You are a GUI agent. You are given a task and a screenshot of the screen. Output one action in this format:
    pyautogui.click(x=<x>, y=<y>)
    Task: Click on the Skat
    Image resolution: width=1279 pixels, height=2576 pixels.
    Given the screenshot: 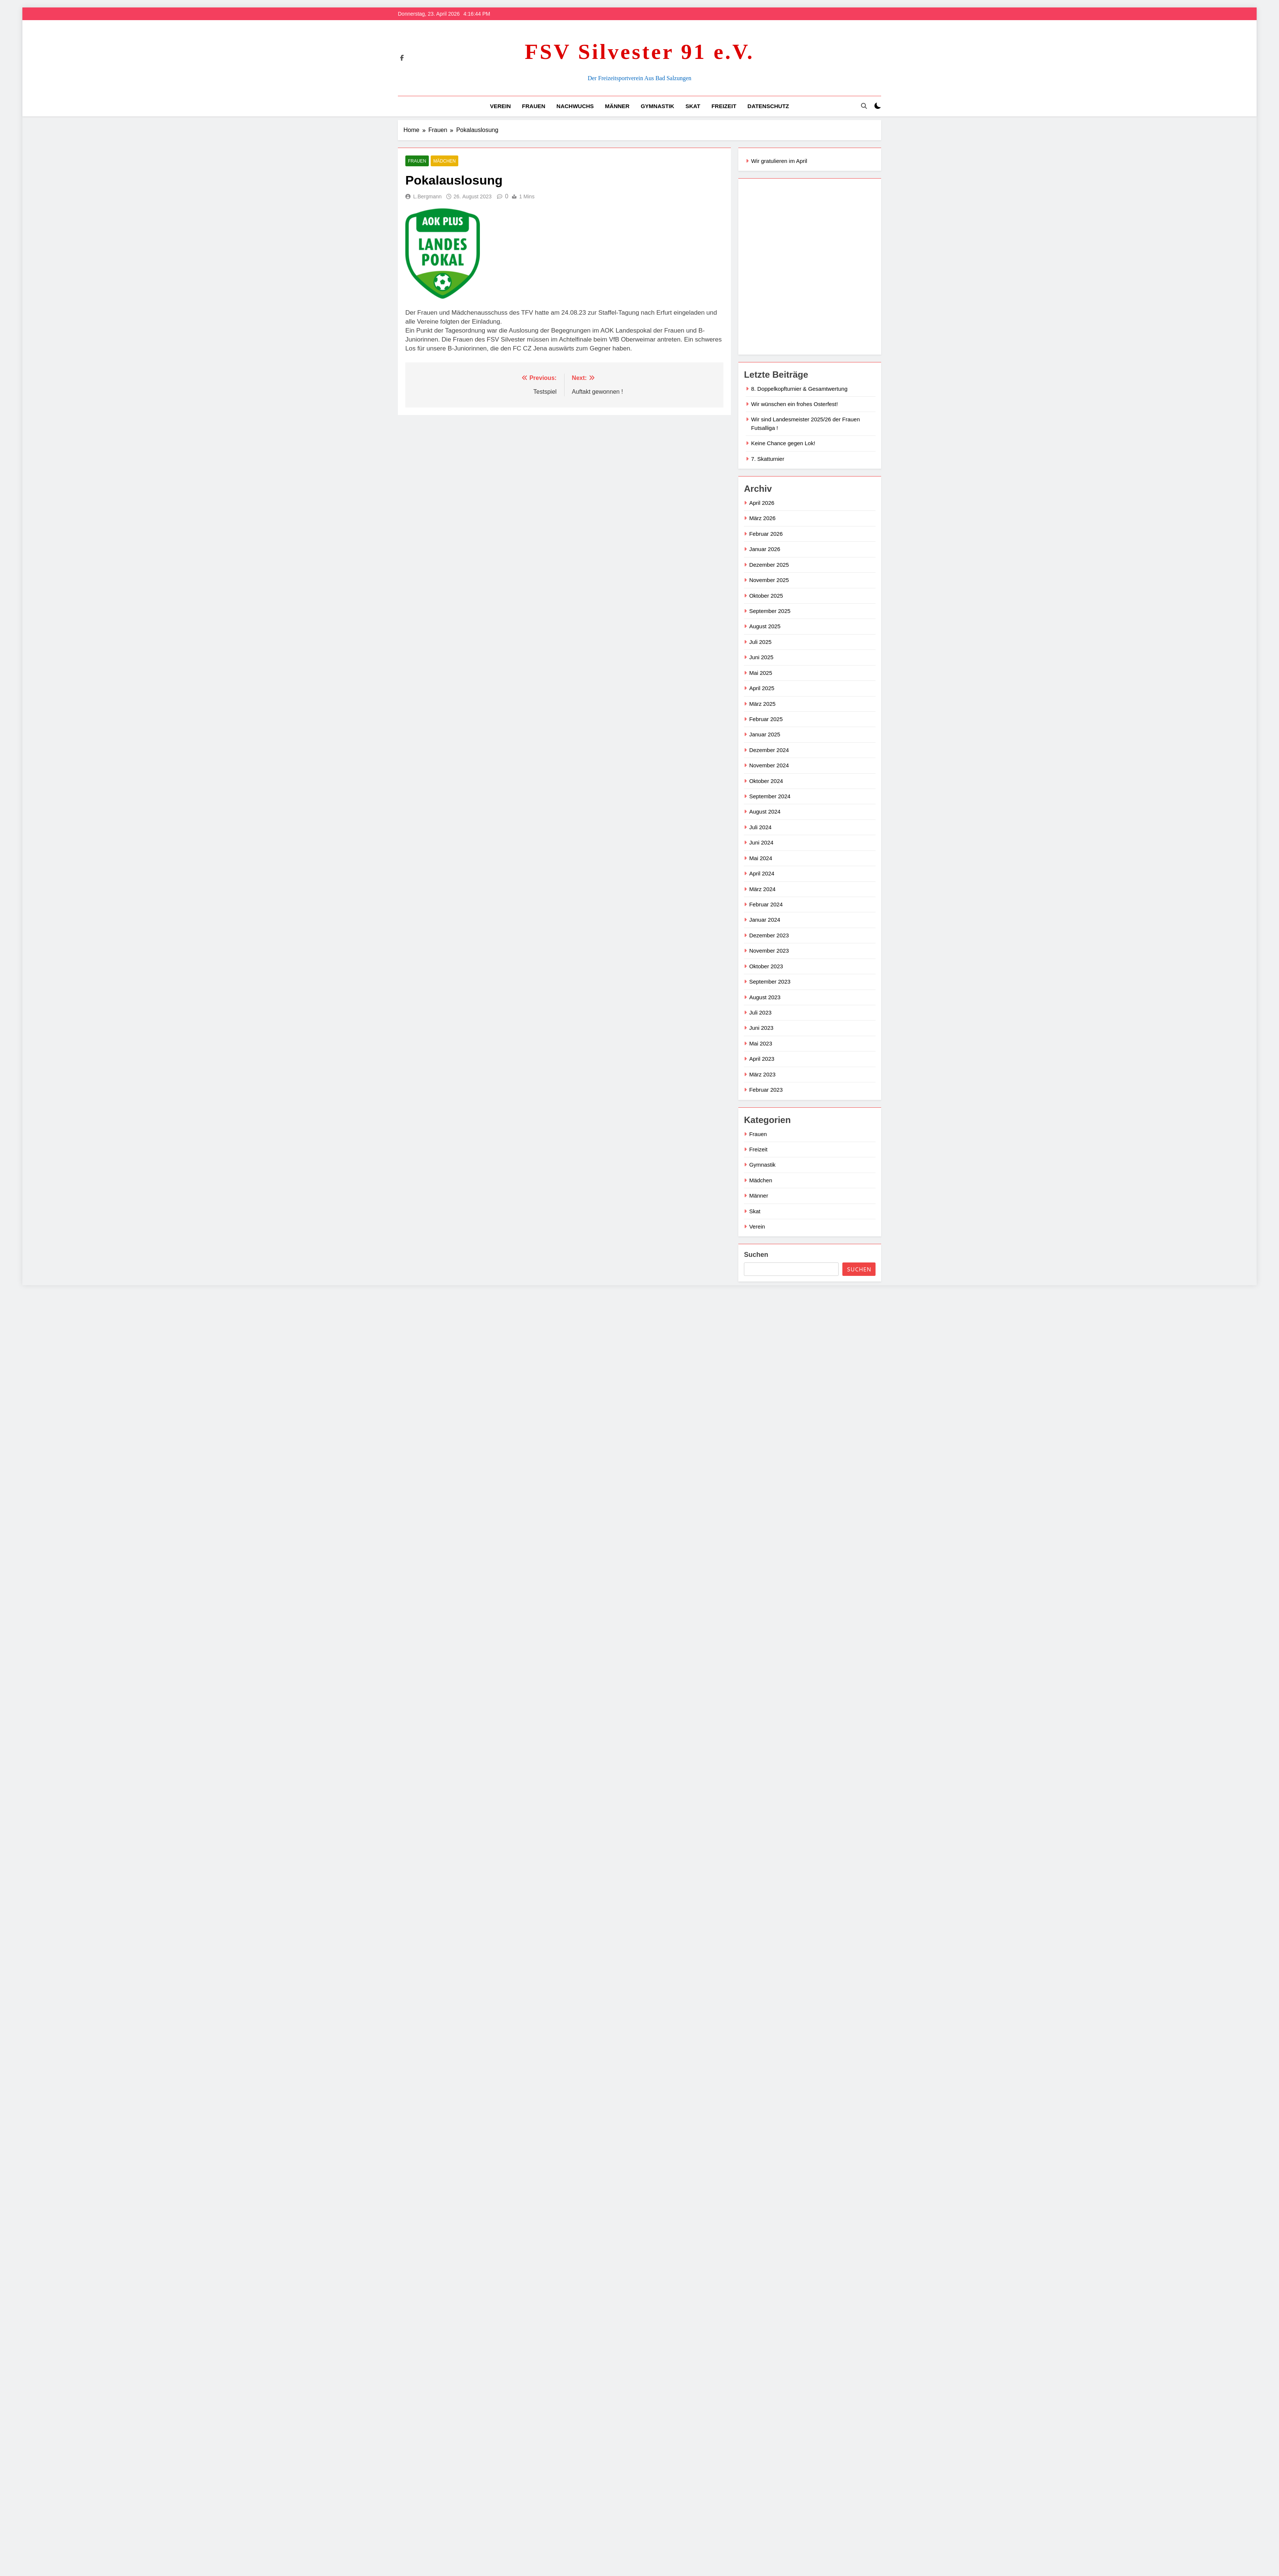 What is the action you would take?
    pyautogui.click(x=692, y=106)
    